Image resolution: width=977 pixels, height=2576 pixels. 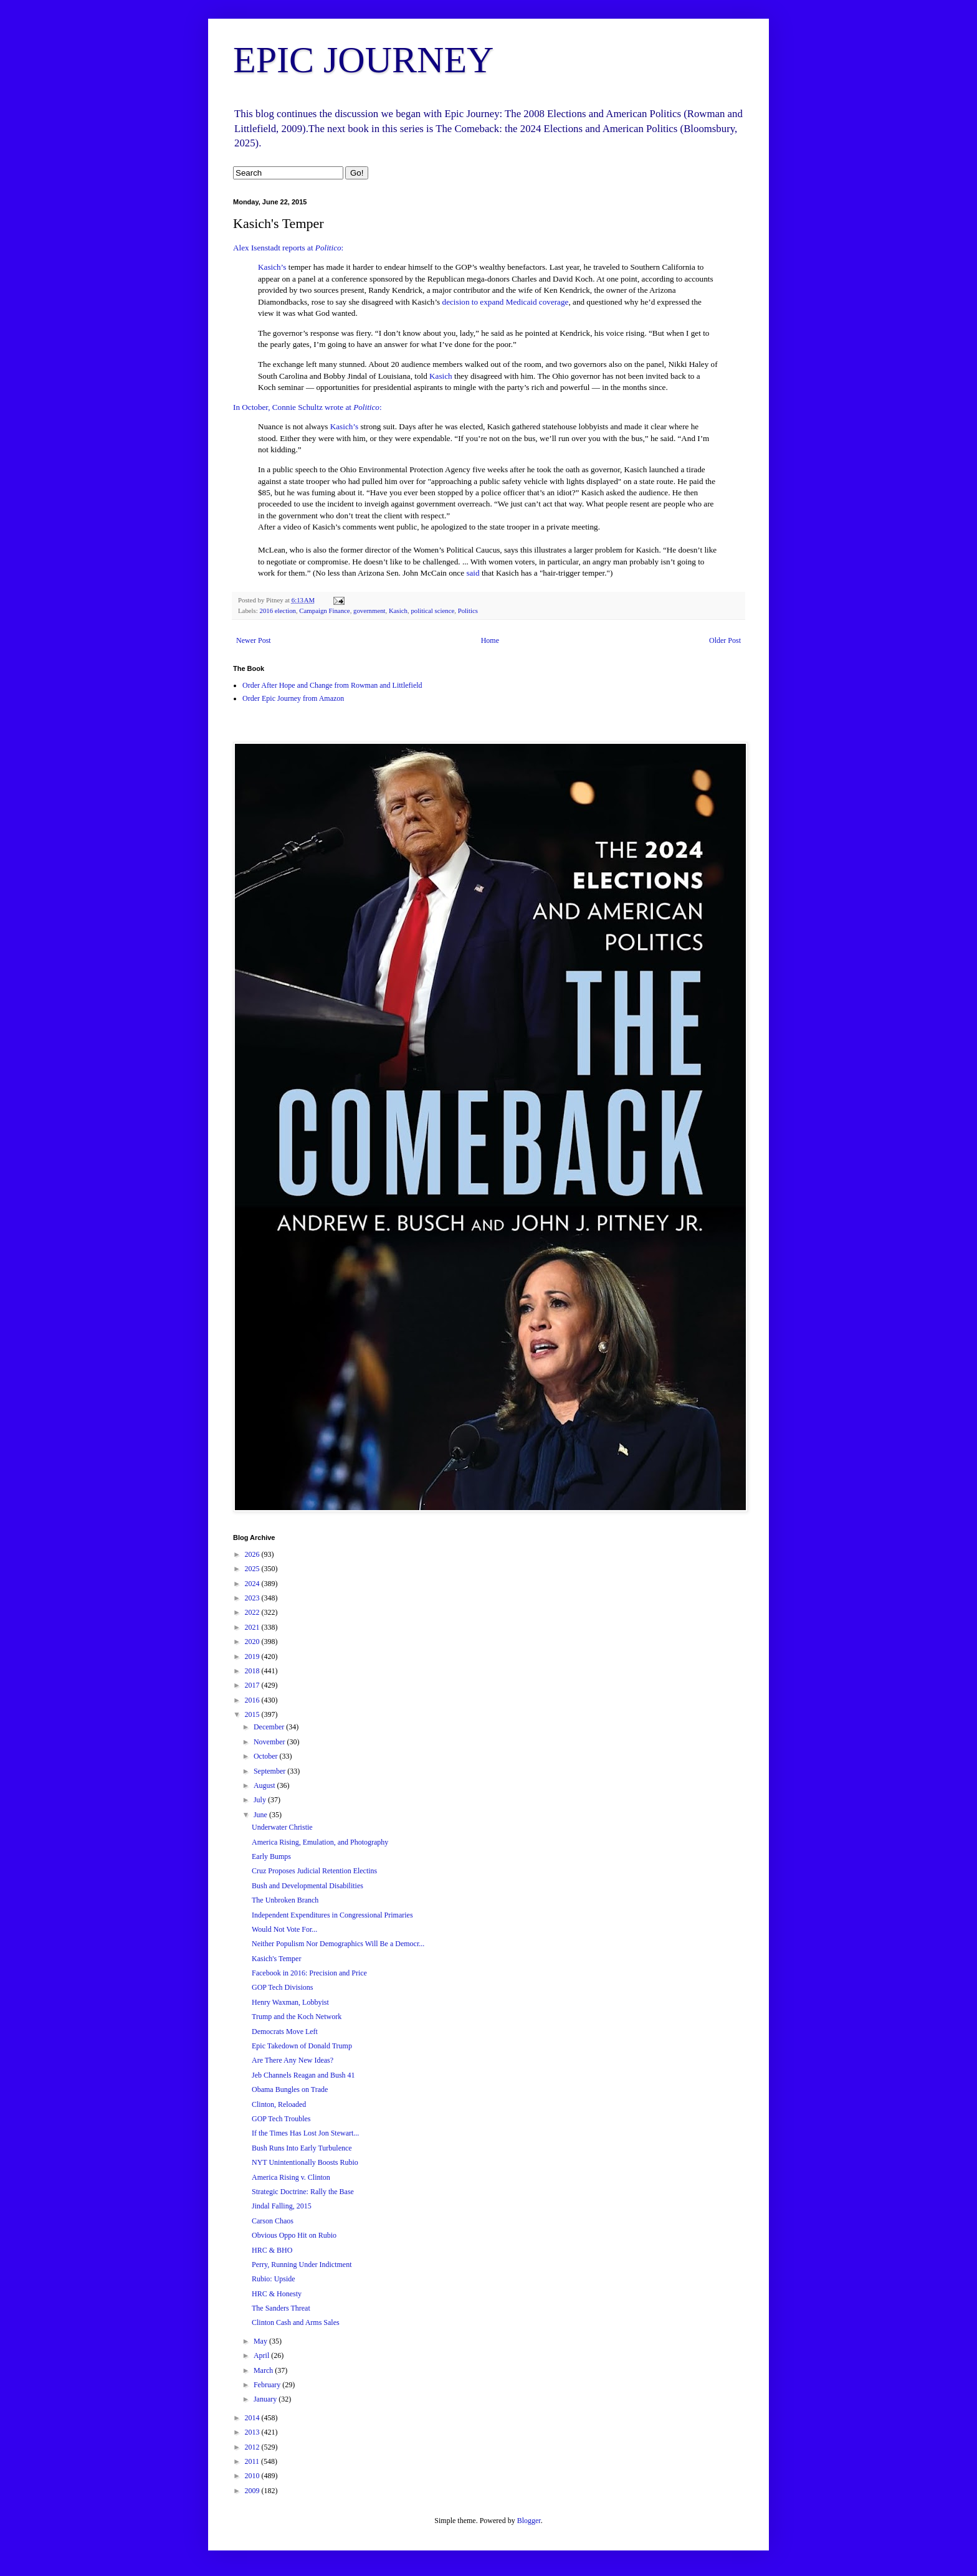 I want to click on Henry Waxman, Lobbyist, so click(x=290, y=2002).